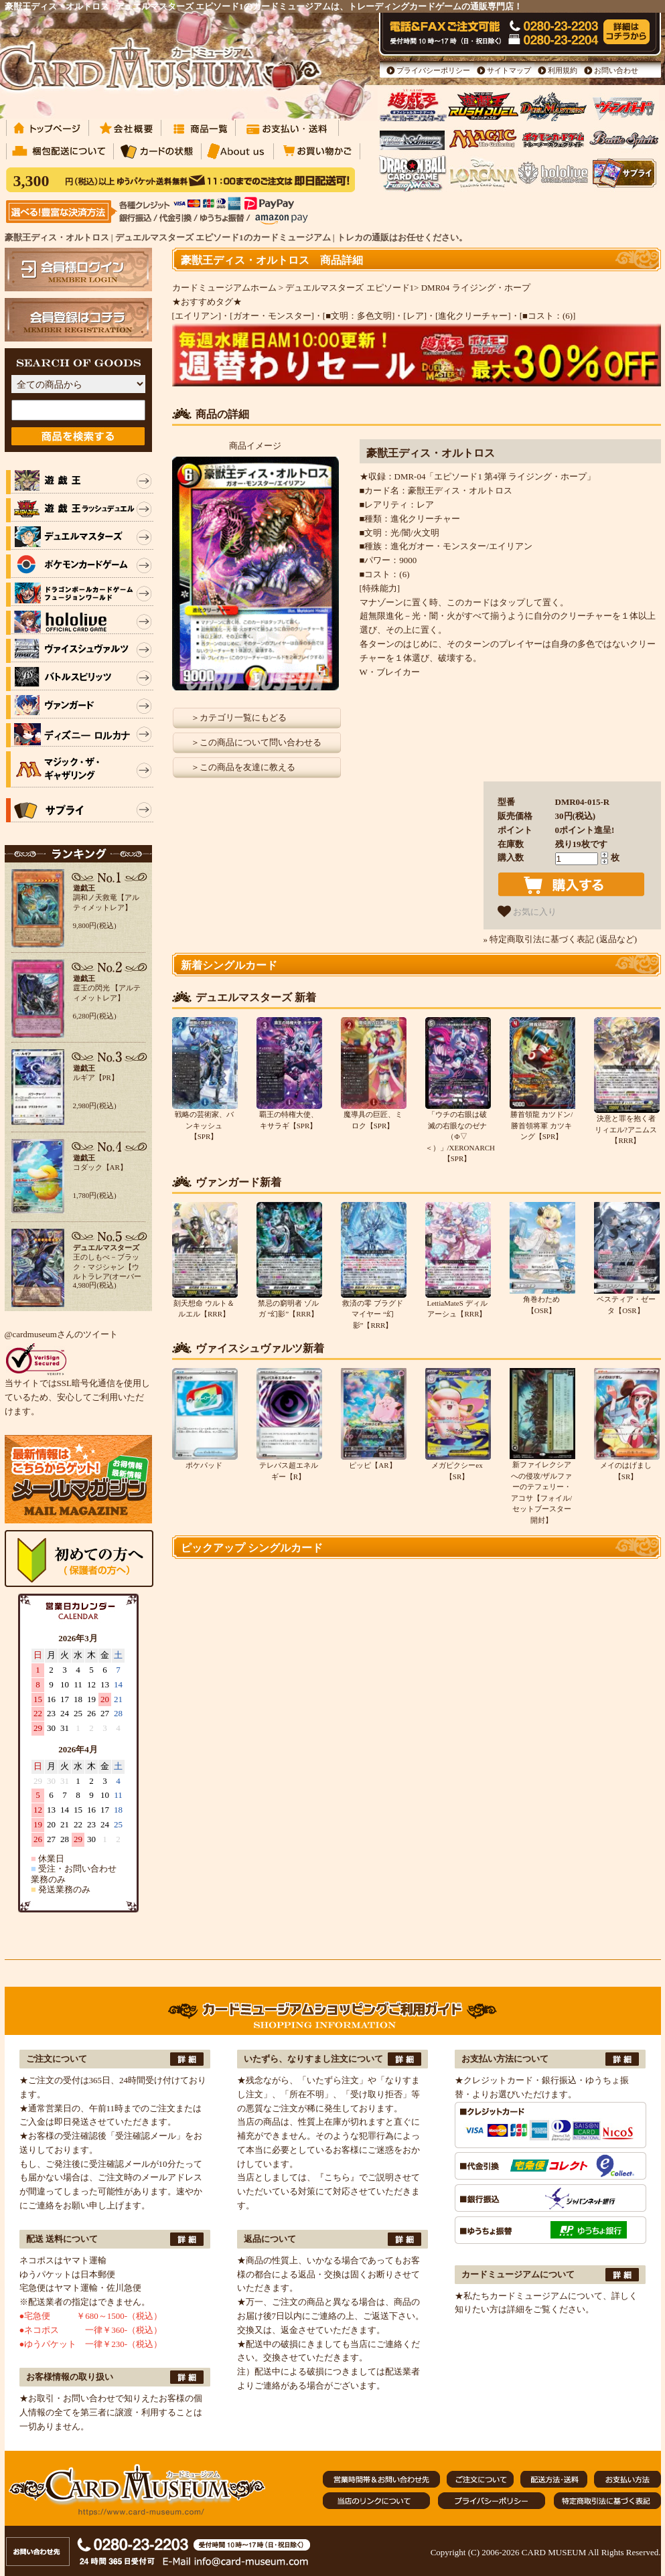  Describe the element at coordinates (475, 288) in the screenshot. I see `DMR04 ライジング・ホープ` at that location.